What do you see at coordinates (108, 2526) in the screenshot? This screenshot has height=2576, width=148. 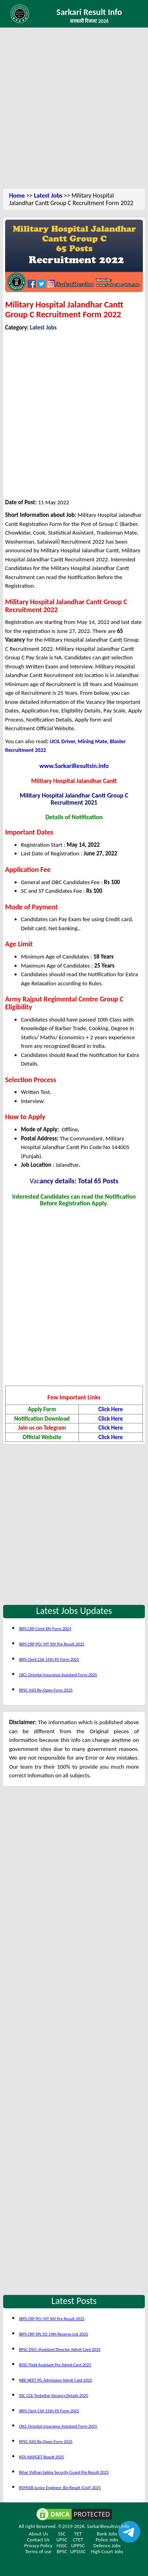 I see `SarkariResultsin.info` at bounding box center [108, 2526].